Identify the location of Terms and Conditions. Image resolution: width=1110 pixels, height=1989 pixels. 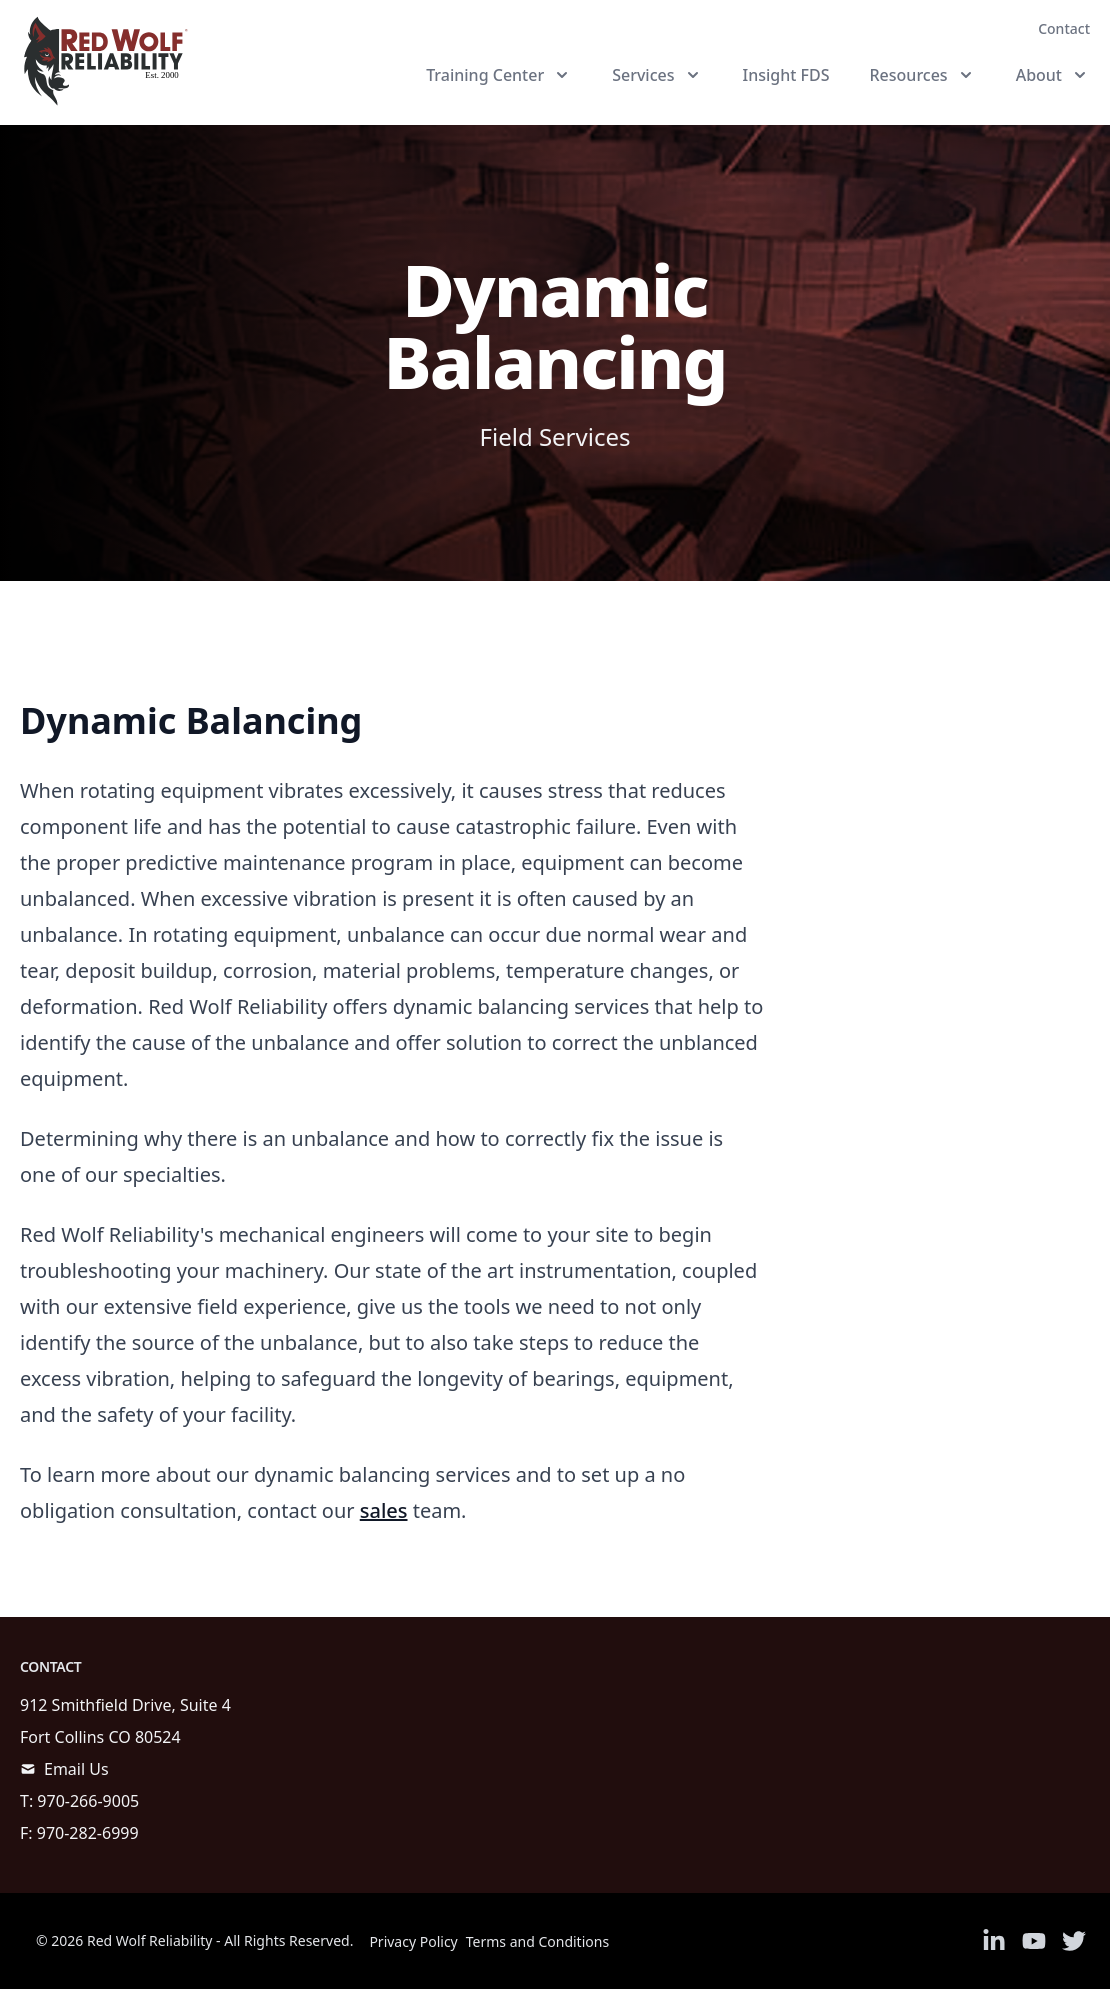
(537, 1941).